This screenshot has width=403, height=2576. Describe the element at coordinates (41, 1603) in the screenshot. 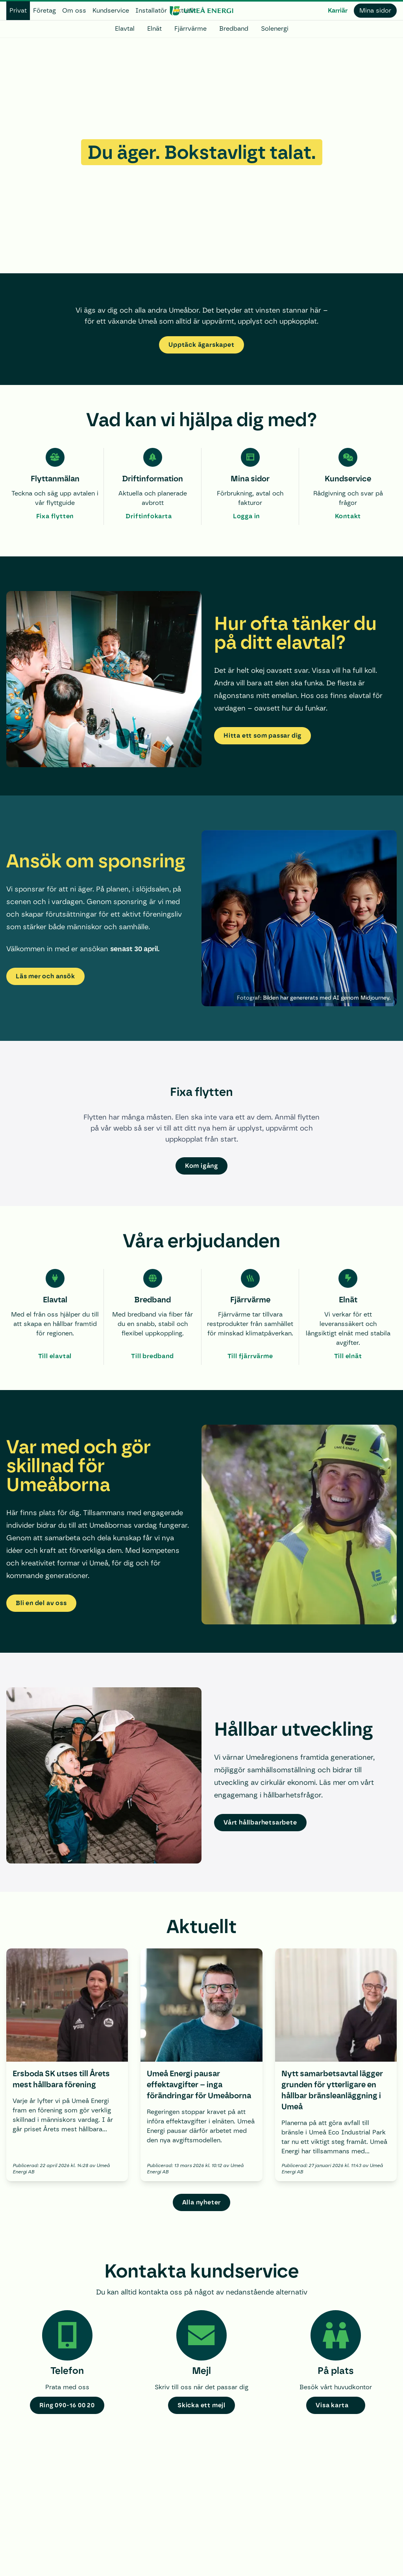

I see `Bli en del av oss` at that location.